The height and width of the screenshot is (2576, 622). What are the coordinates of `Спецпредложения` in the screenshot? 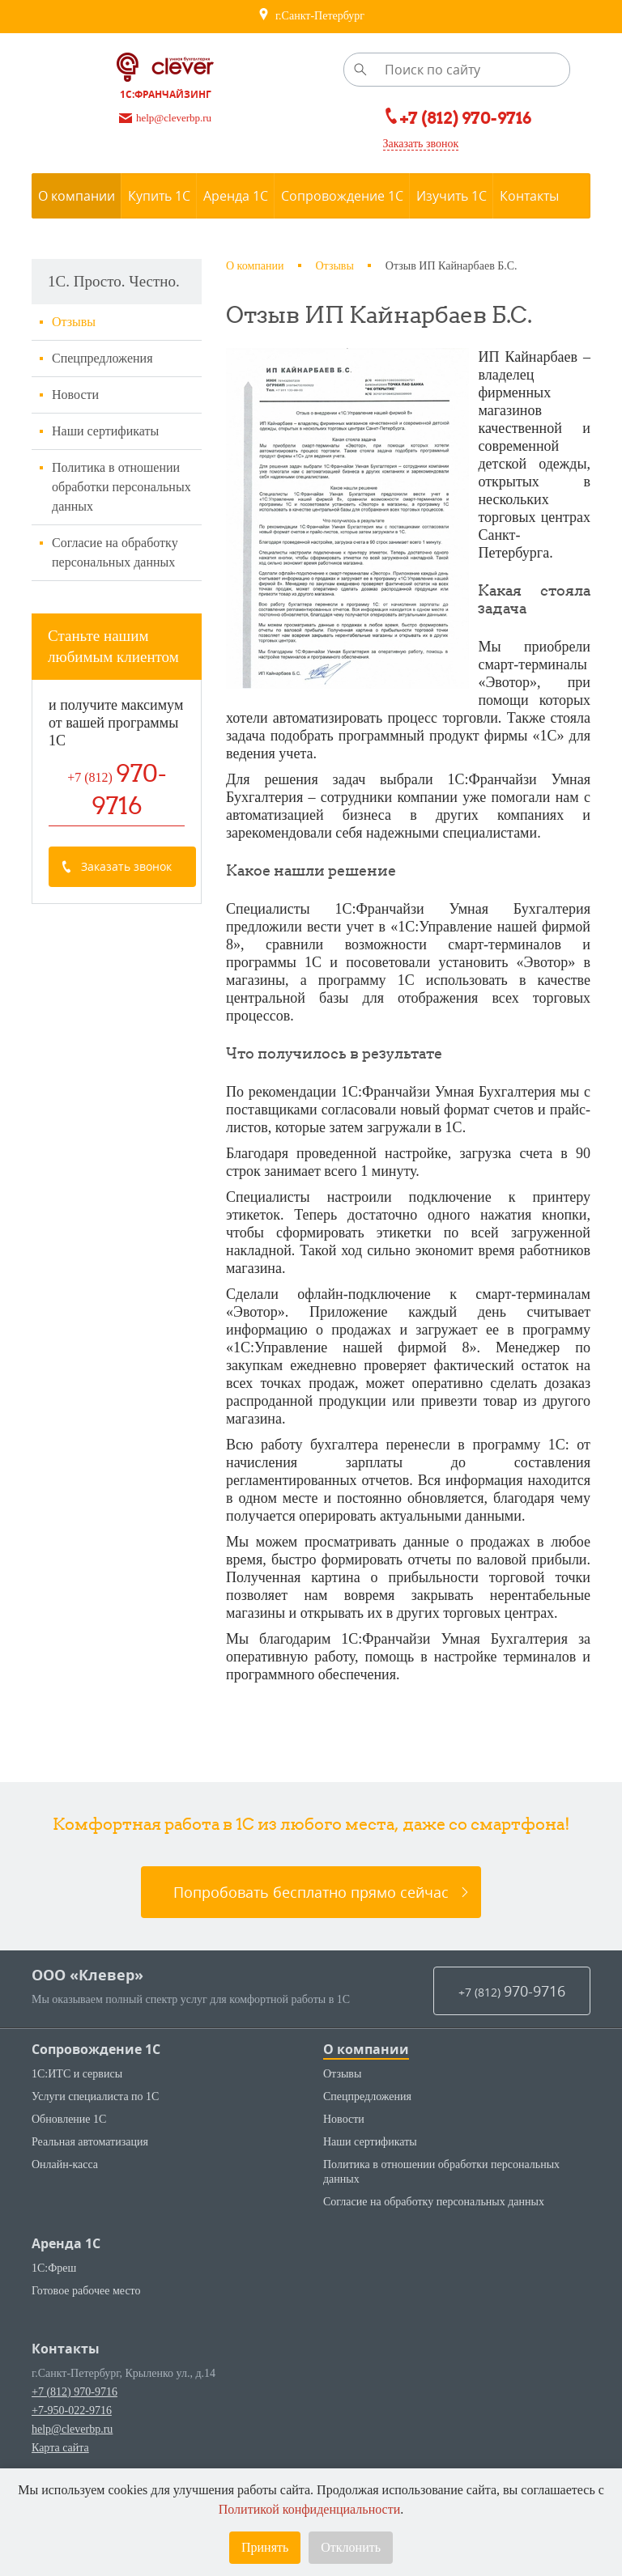 It's located at (102, 358).